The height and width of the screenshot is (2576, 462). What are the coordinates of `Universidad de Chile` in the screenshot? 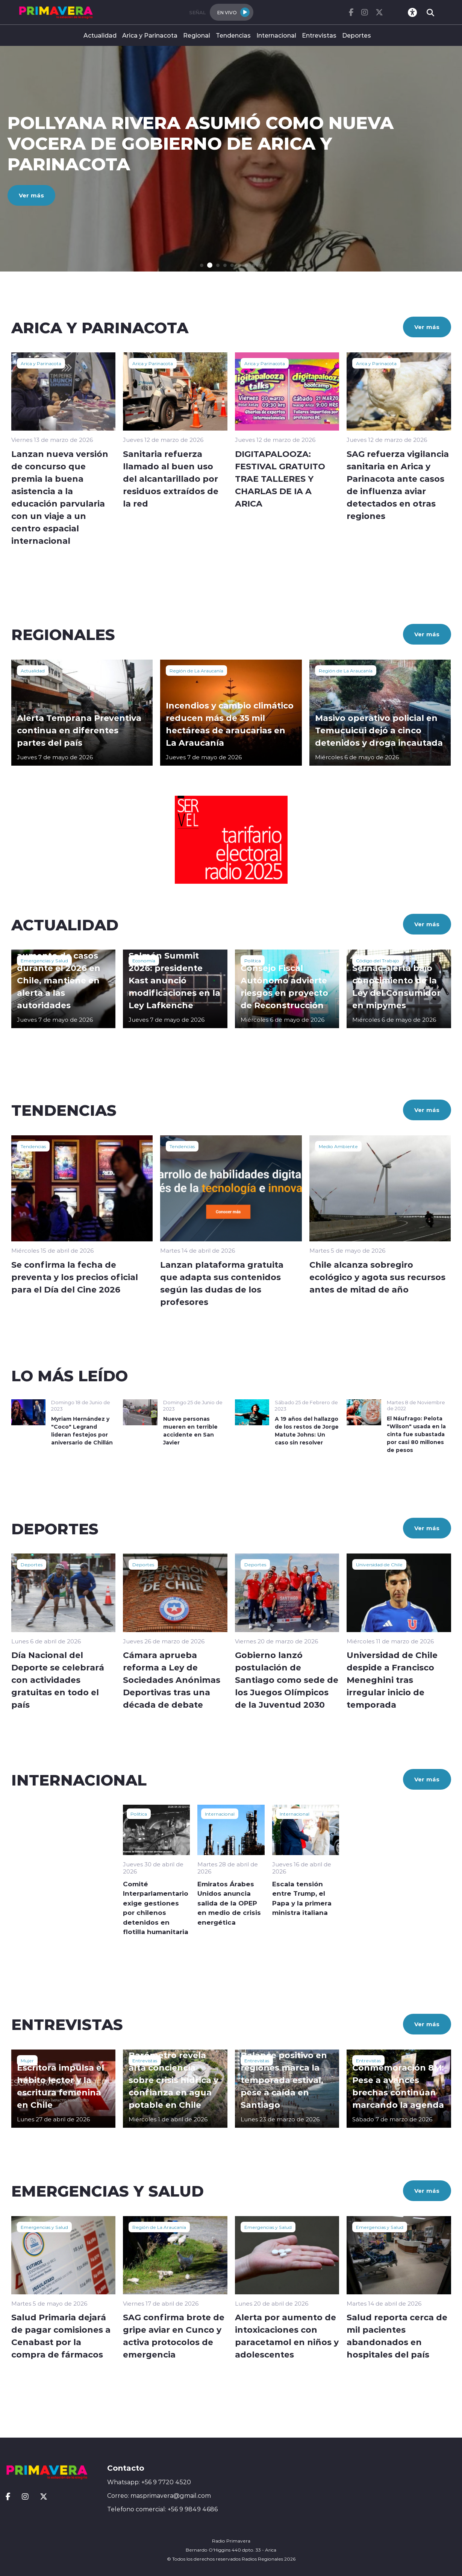 It's located at (379, 1564).